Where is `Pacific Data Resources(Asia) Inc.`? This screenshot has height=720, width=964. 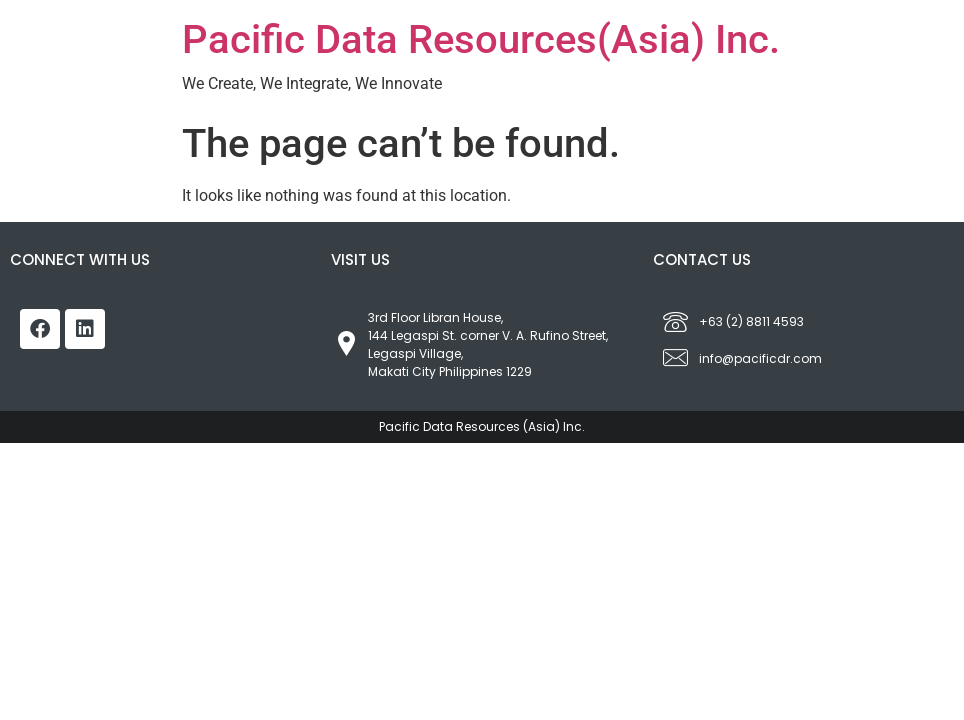 Pacific Data Resources(Asia) Inc. is located at coordinates (481, 39).